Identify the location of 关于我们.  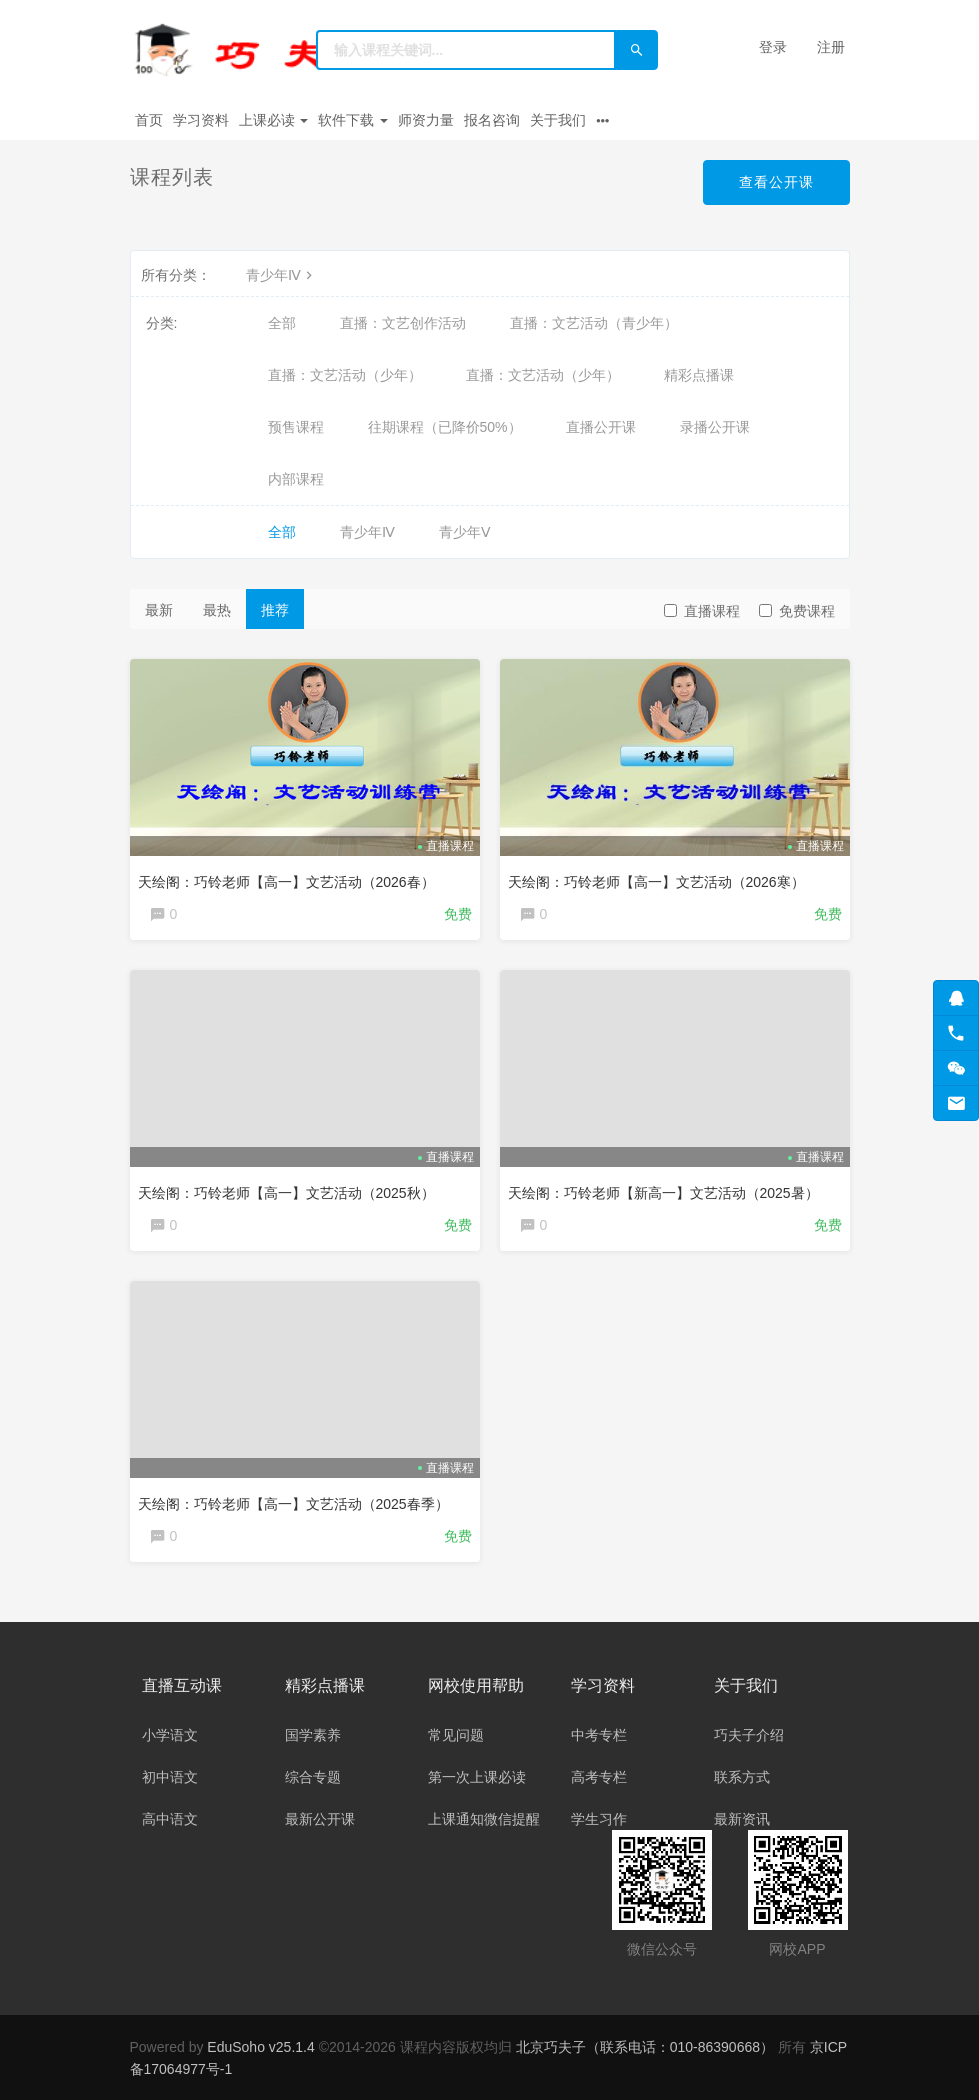
(558, 120).